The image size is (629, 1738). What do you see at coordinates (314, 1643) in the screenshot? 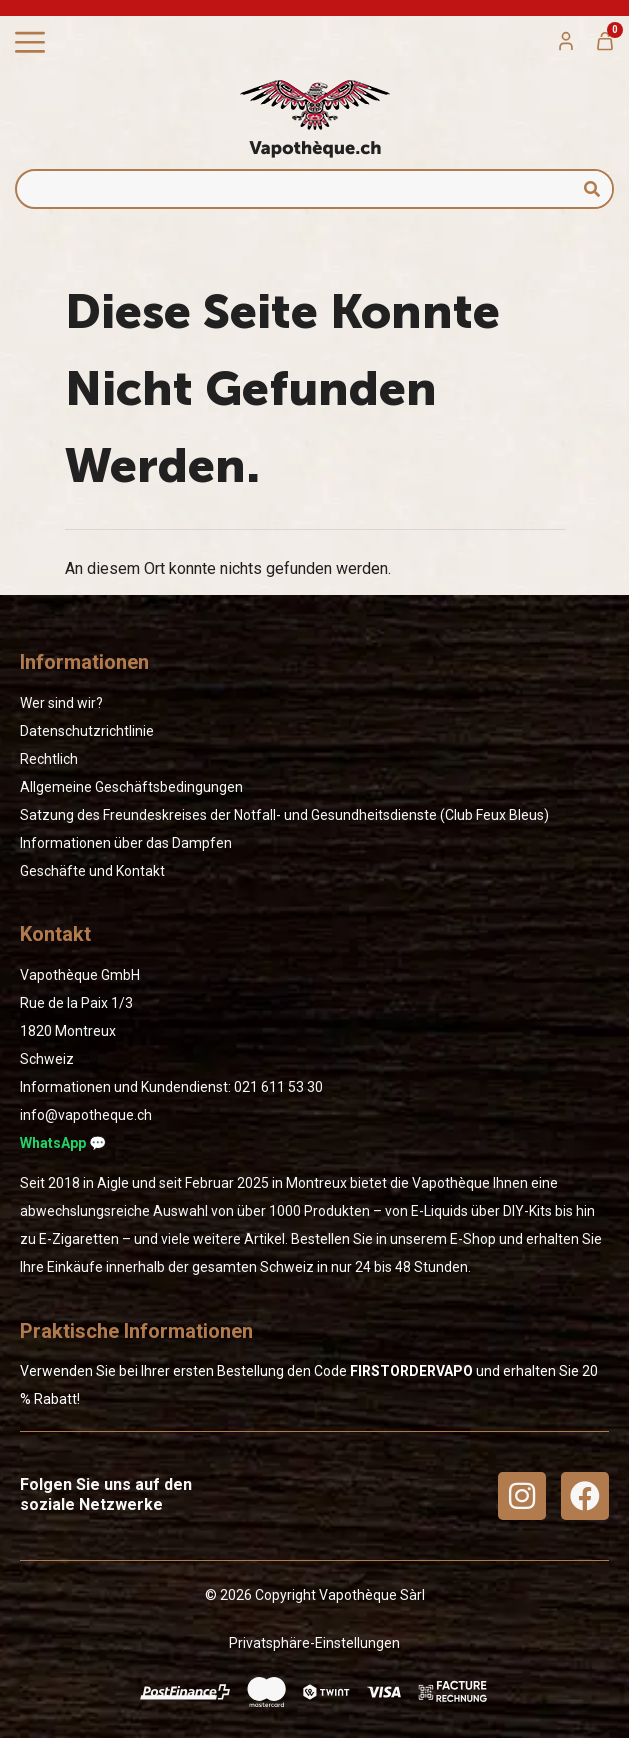
I see `Privatsphäre-Einstellungen` at bounding box center [314, 1643].